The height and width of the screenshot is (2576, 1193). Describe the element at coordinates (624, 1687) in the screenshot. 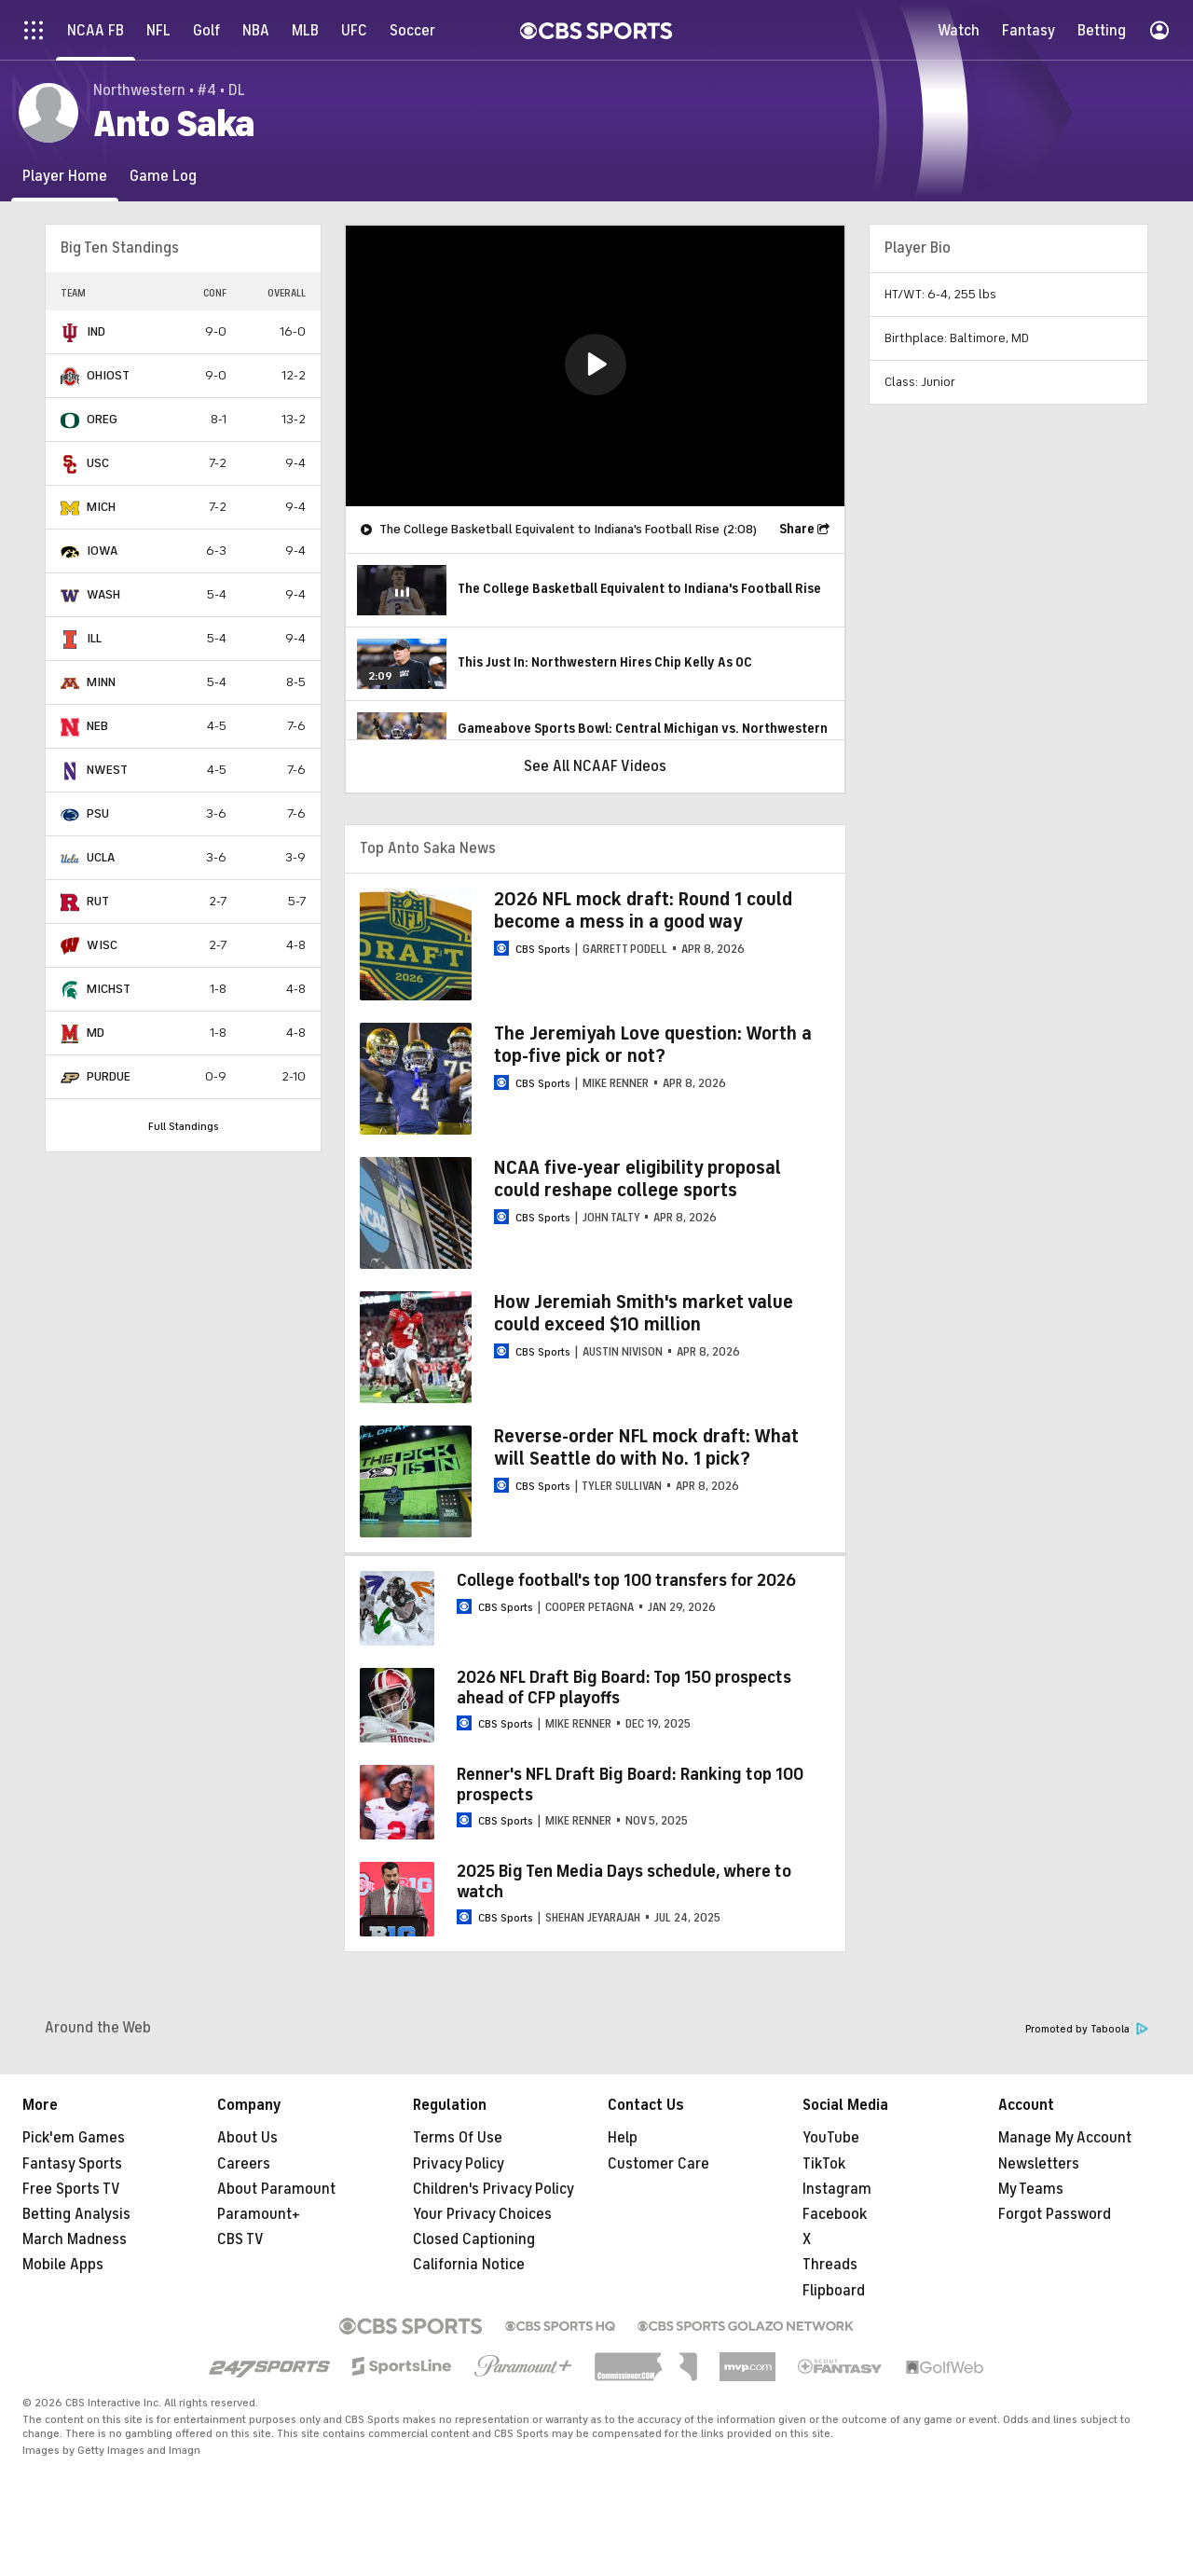

I see `2026 NFL Draft Big Board: Top 150 prospects ahead of CFP playoffs` at that location.